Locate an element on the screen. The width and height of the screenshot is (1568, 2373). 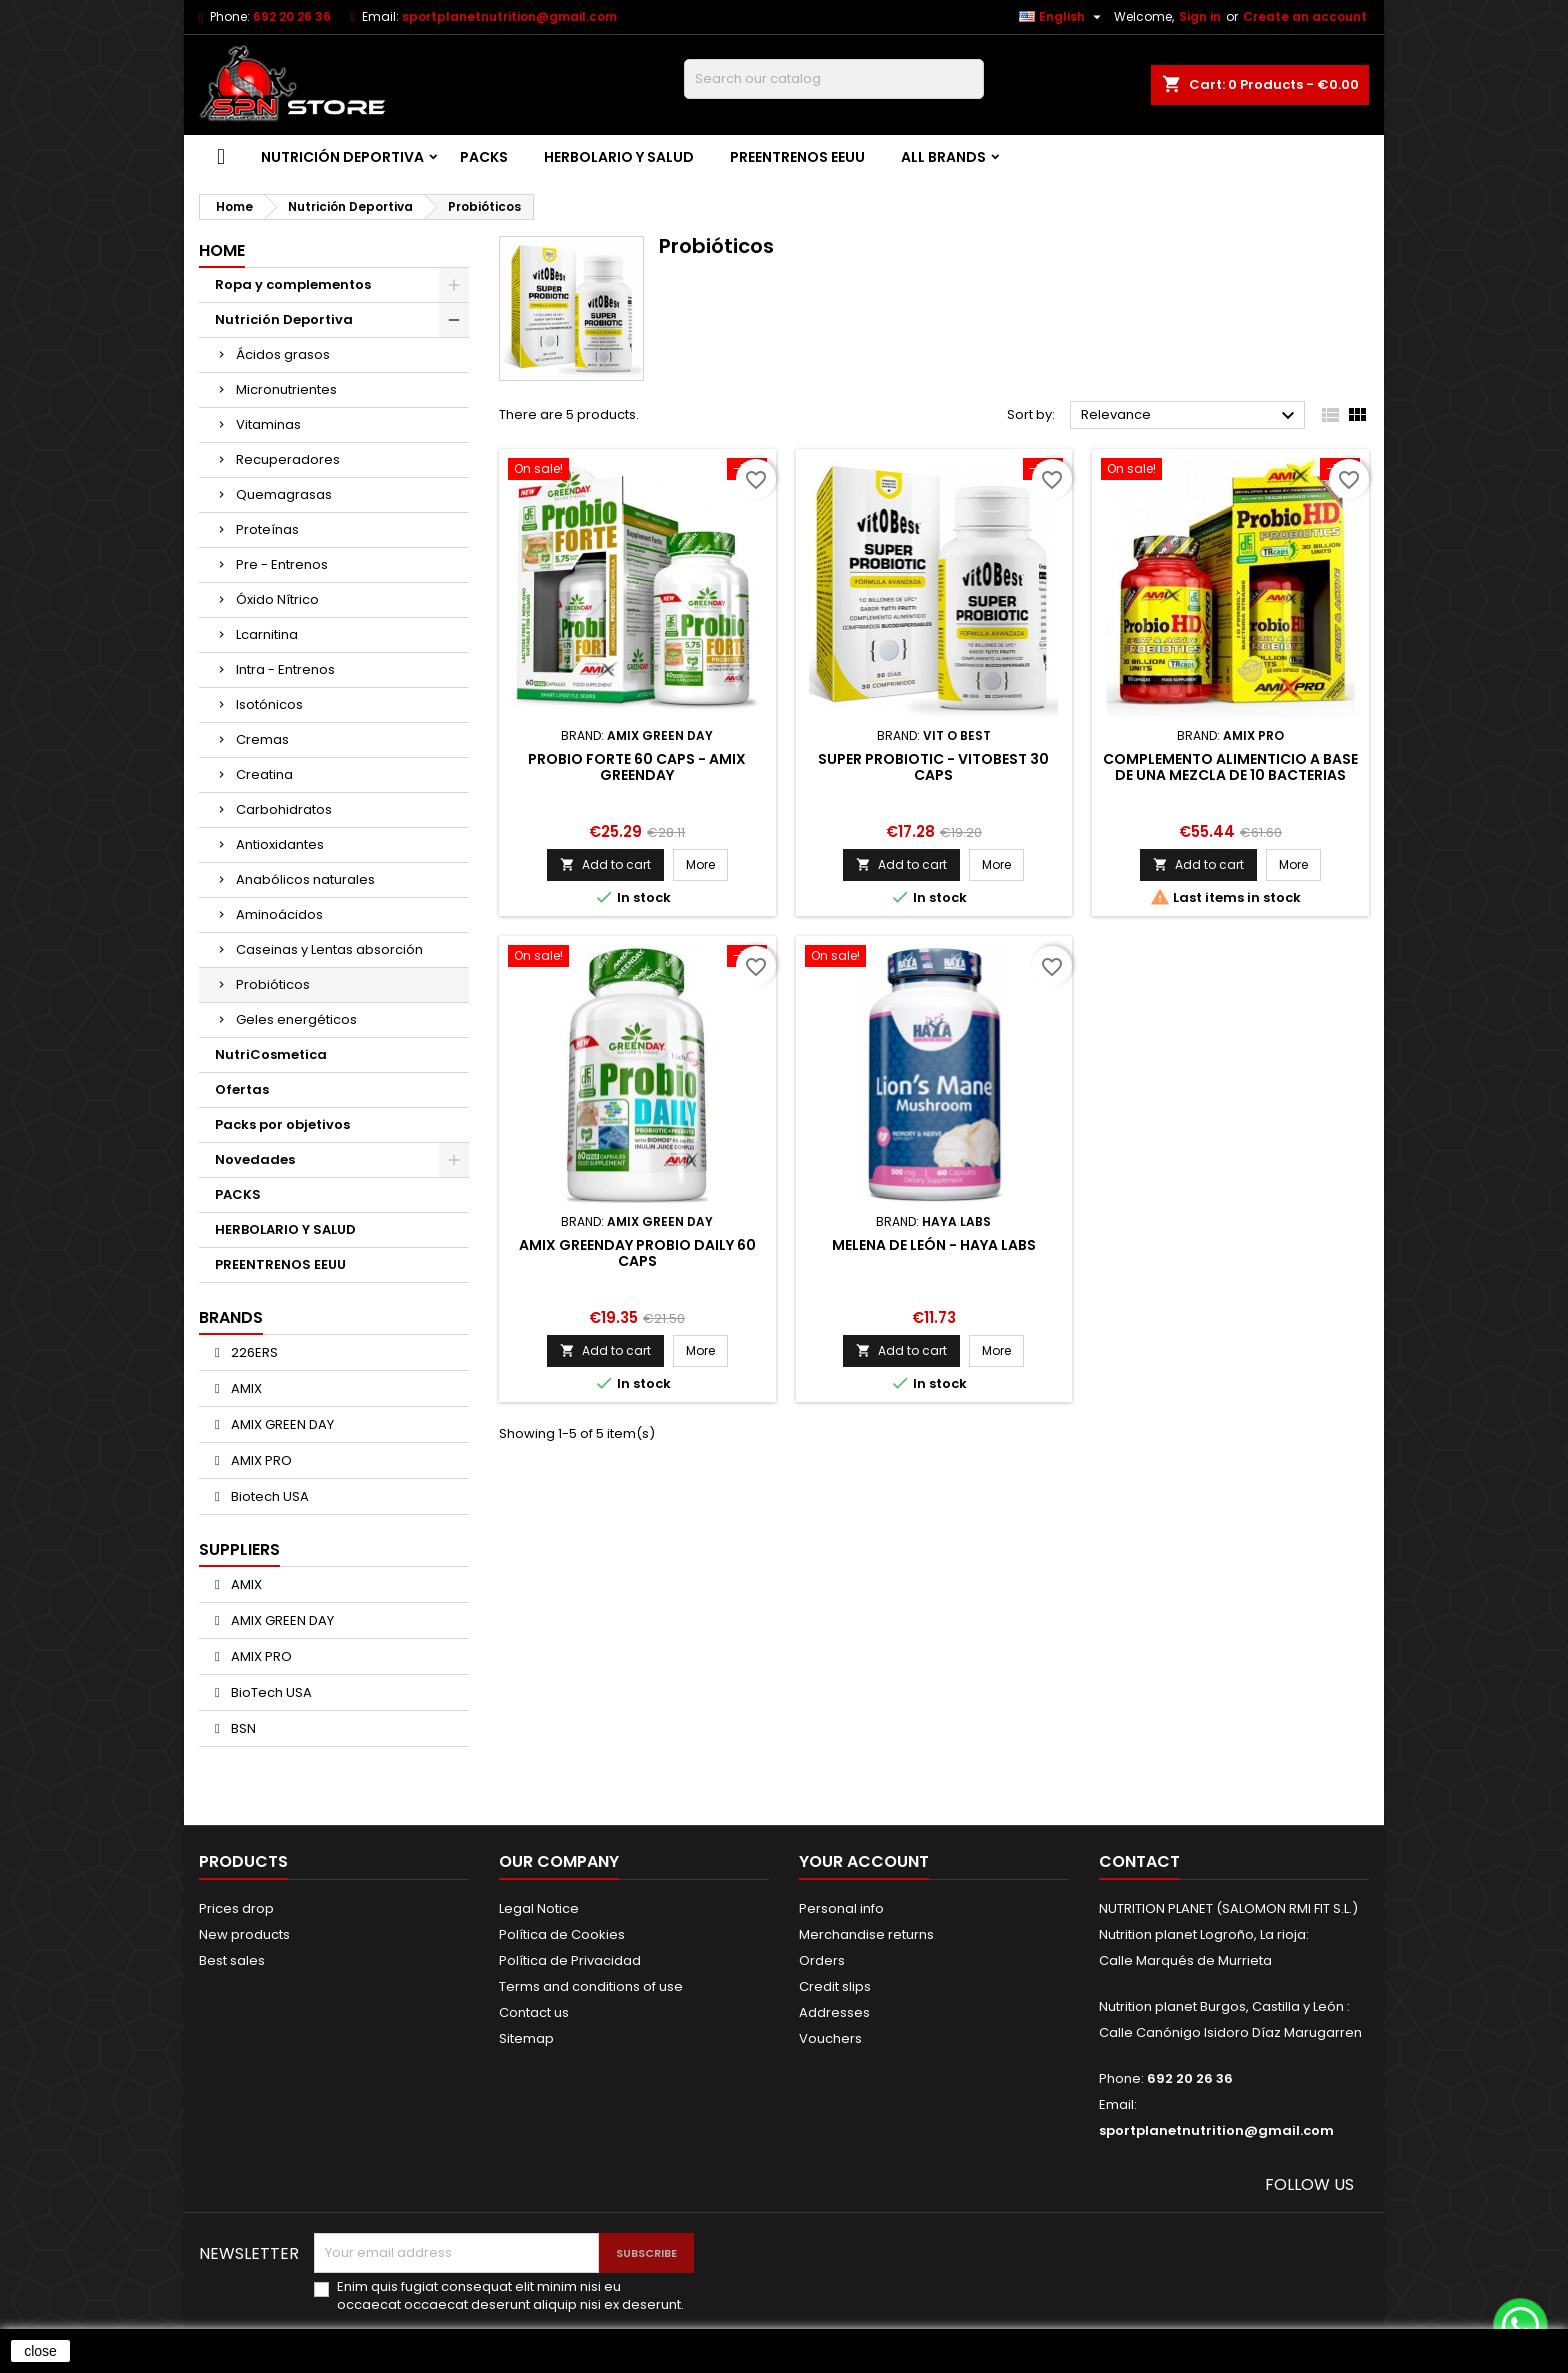
SUPER PROBIOTIC - VITOBEST 30 caps is located at coordinates (933, 767).